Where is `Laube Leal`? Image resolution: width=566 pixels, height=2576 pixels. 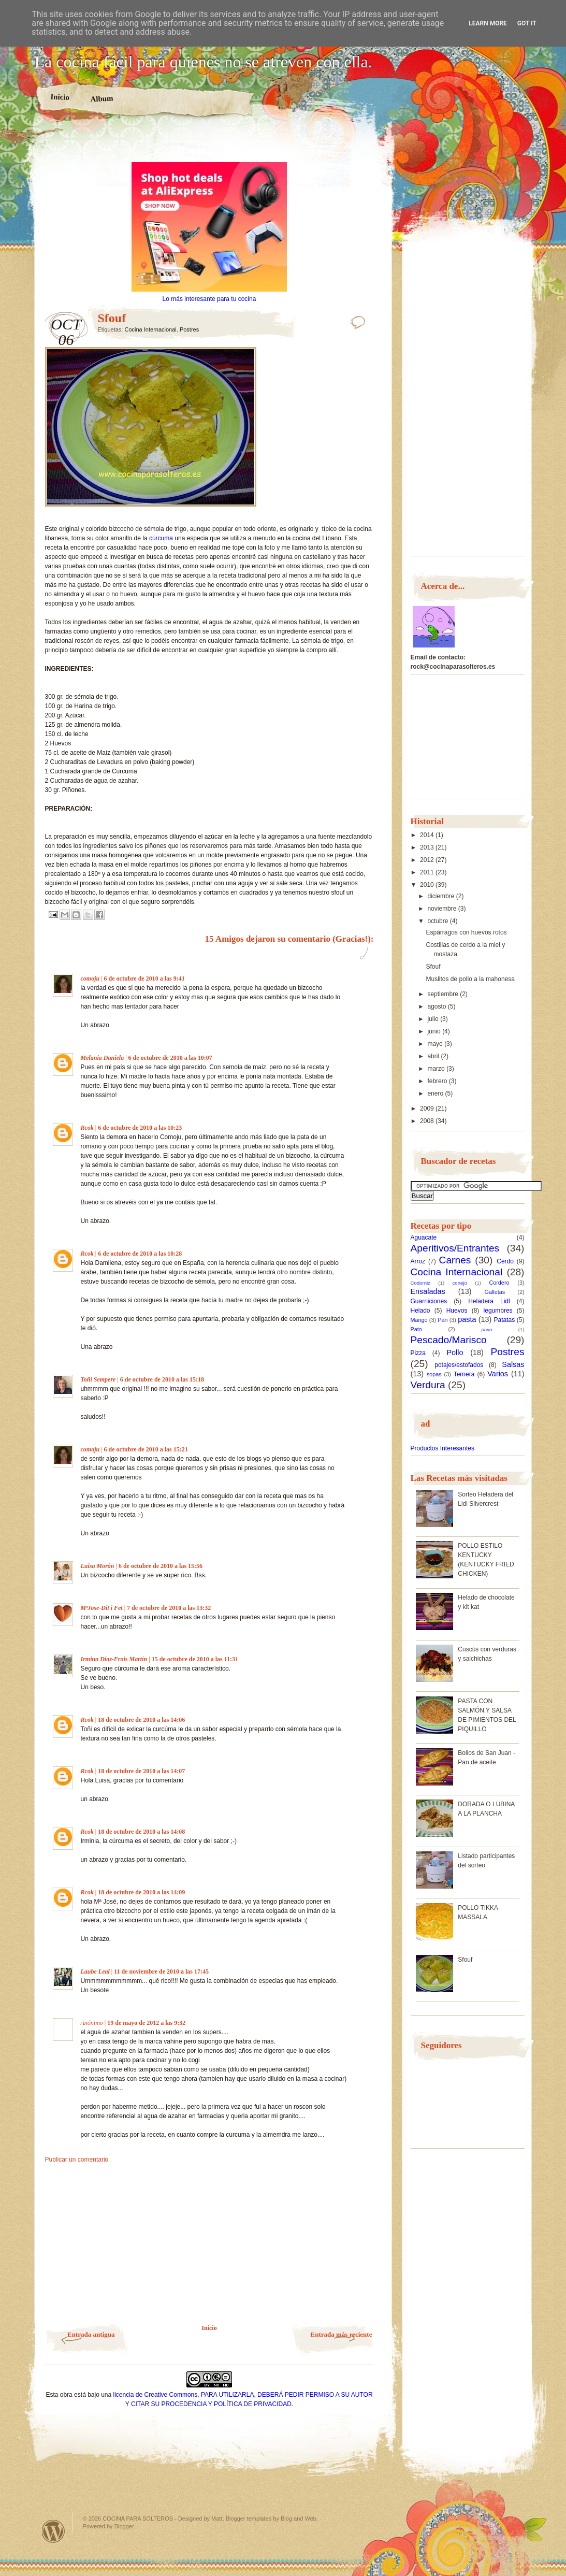
Laube Leal is located at coordinates (95, 1971).